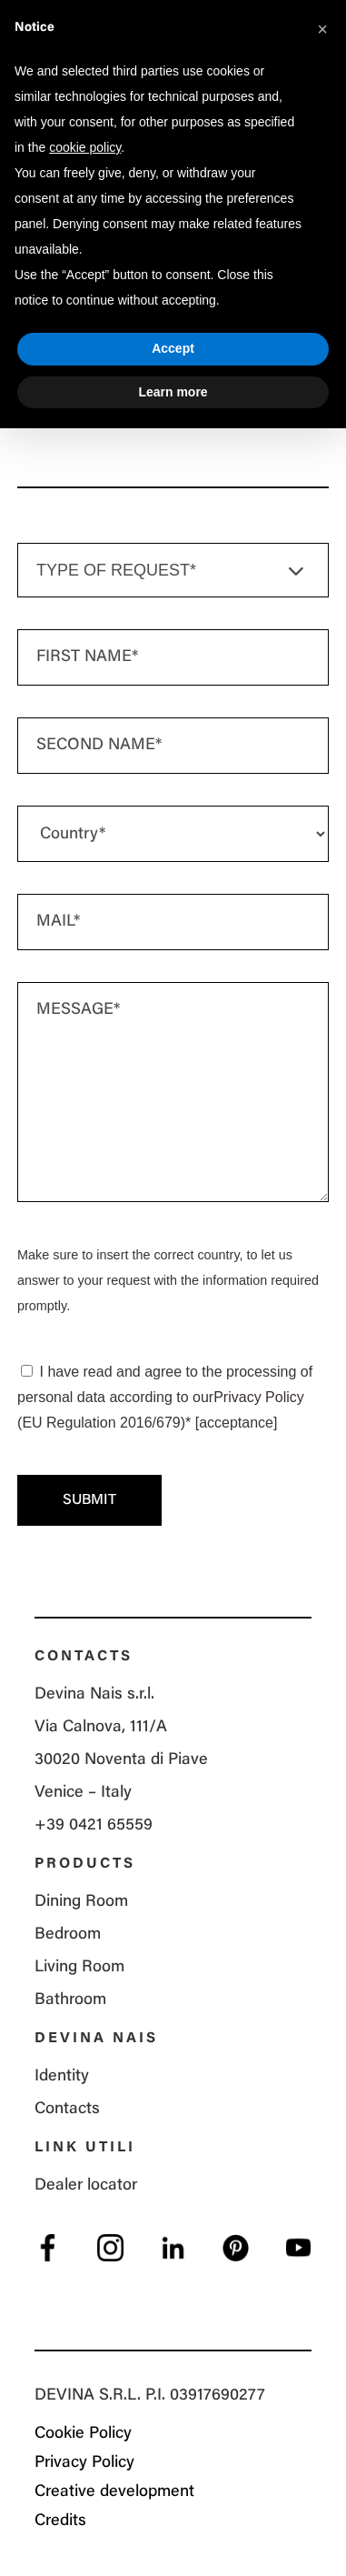 This screenshot has width=346, height=2576. I want to click on Accept [button], so click(173, 348).